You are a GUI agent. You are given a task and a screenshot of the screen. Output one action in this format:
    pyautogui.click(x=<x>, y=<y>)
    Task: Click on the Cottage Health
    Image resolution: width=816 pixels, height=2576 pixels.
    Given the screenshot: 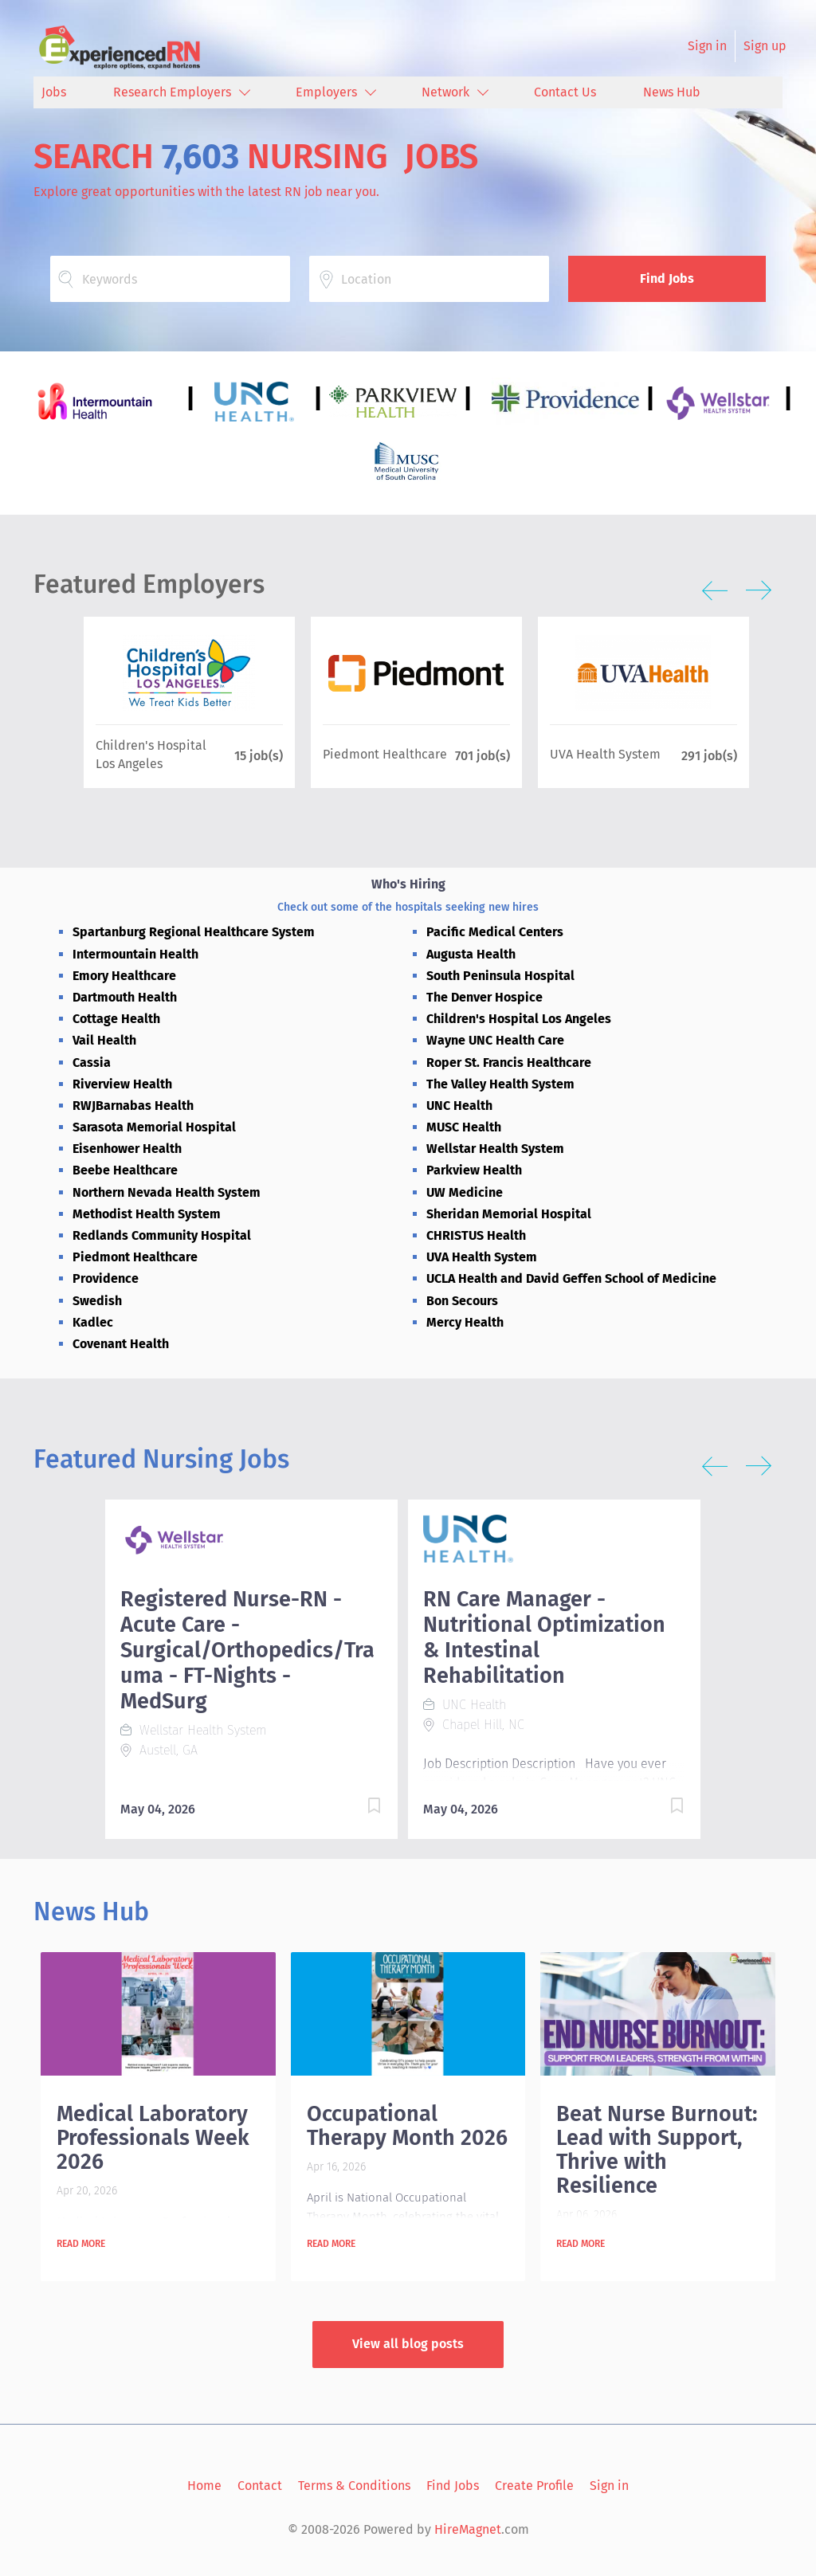 What is the action you would take?
    pyautogui.click(x=116, y=1018)
    